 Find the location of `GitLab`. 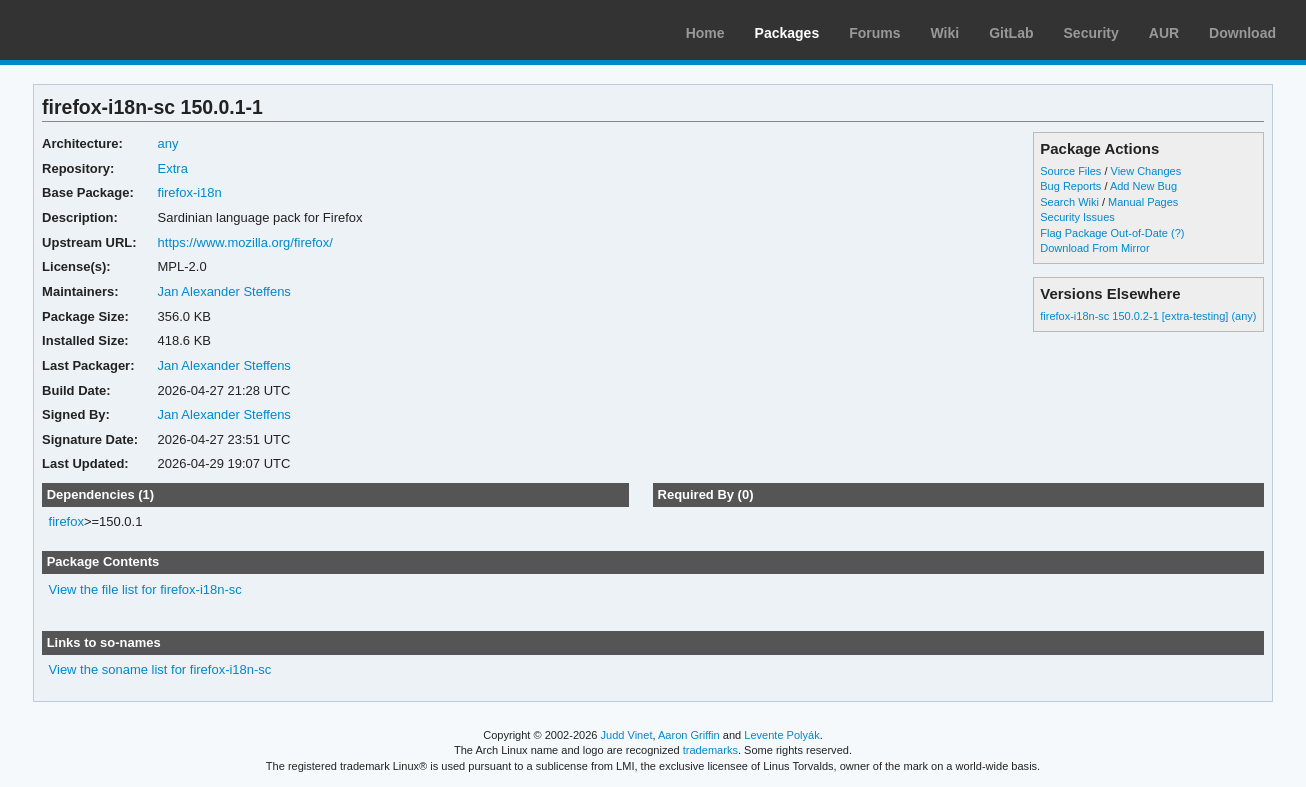

GitLab is located at coordinates (1011, 33).